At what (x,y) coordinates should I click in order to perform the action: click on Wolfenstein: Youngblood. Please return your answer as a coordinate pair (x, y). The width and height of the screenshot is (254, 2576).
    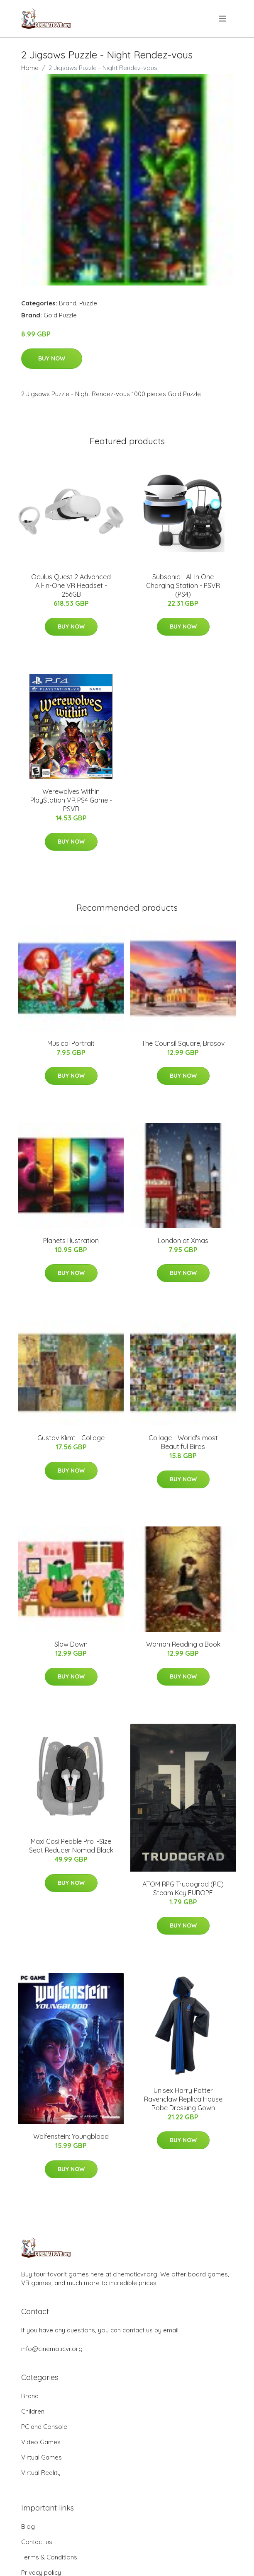
    Looking at the image, I should click on (71, 2136).